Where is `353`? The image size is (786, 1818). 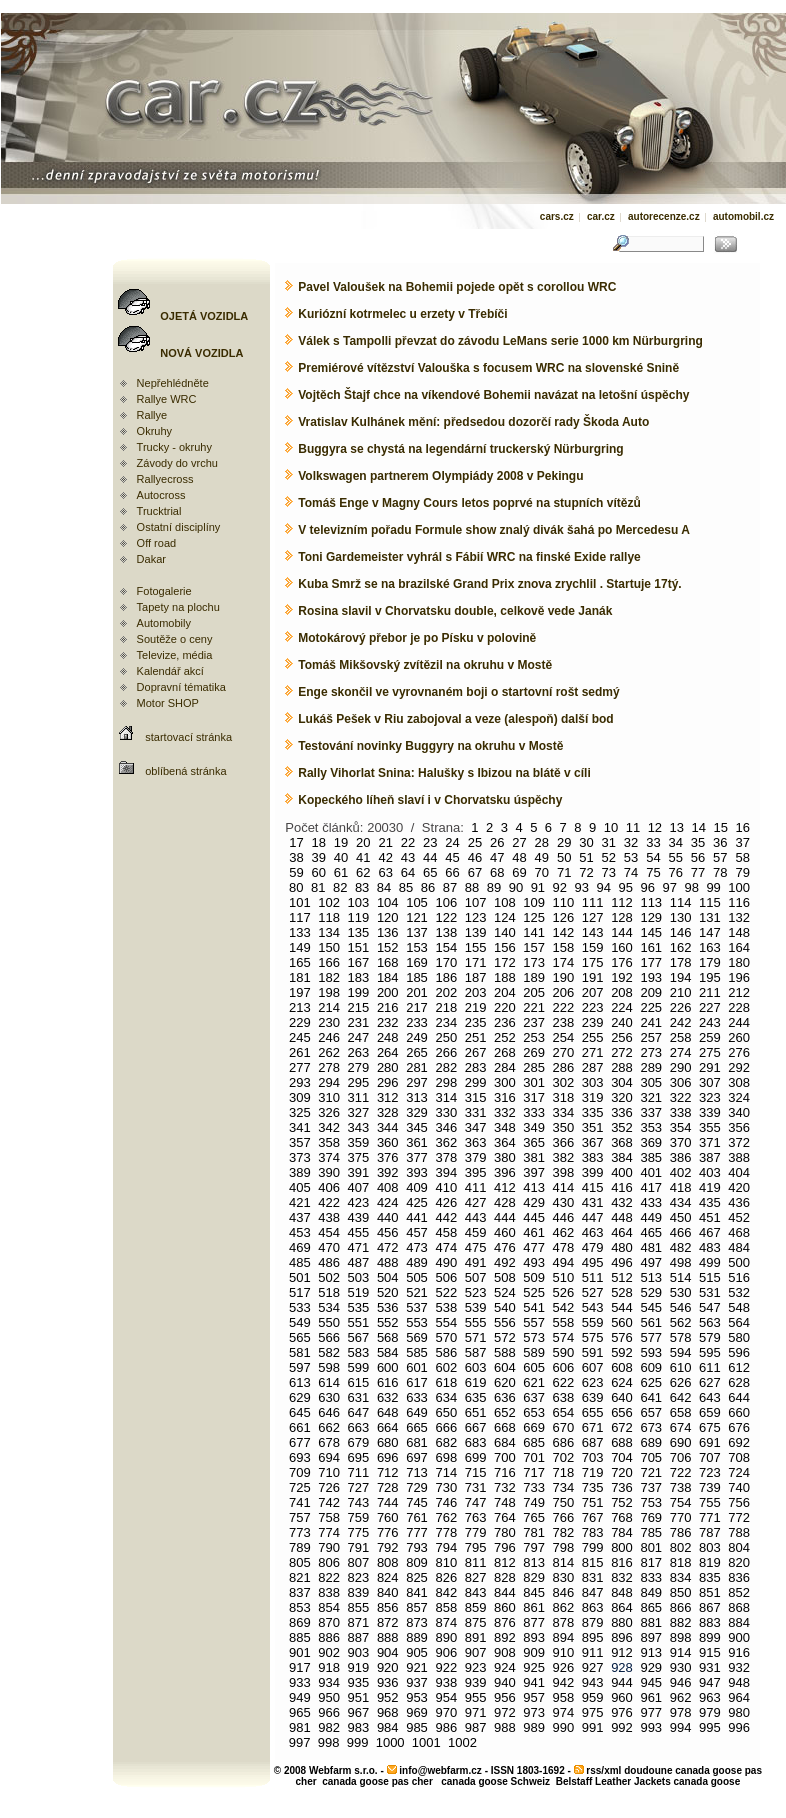
353 is located at coordinates (651, 1127).